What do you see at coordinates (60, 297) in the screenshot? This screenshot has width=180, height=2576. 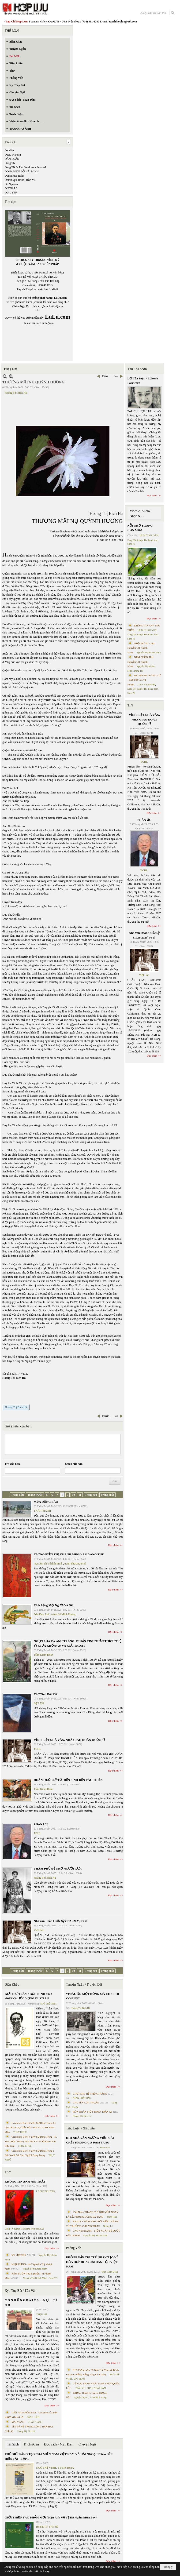 I see `LuLu.com` at bounding box center [60, 297].